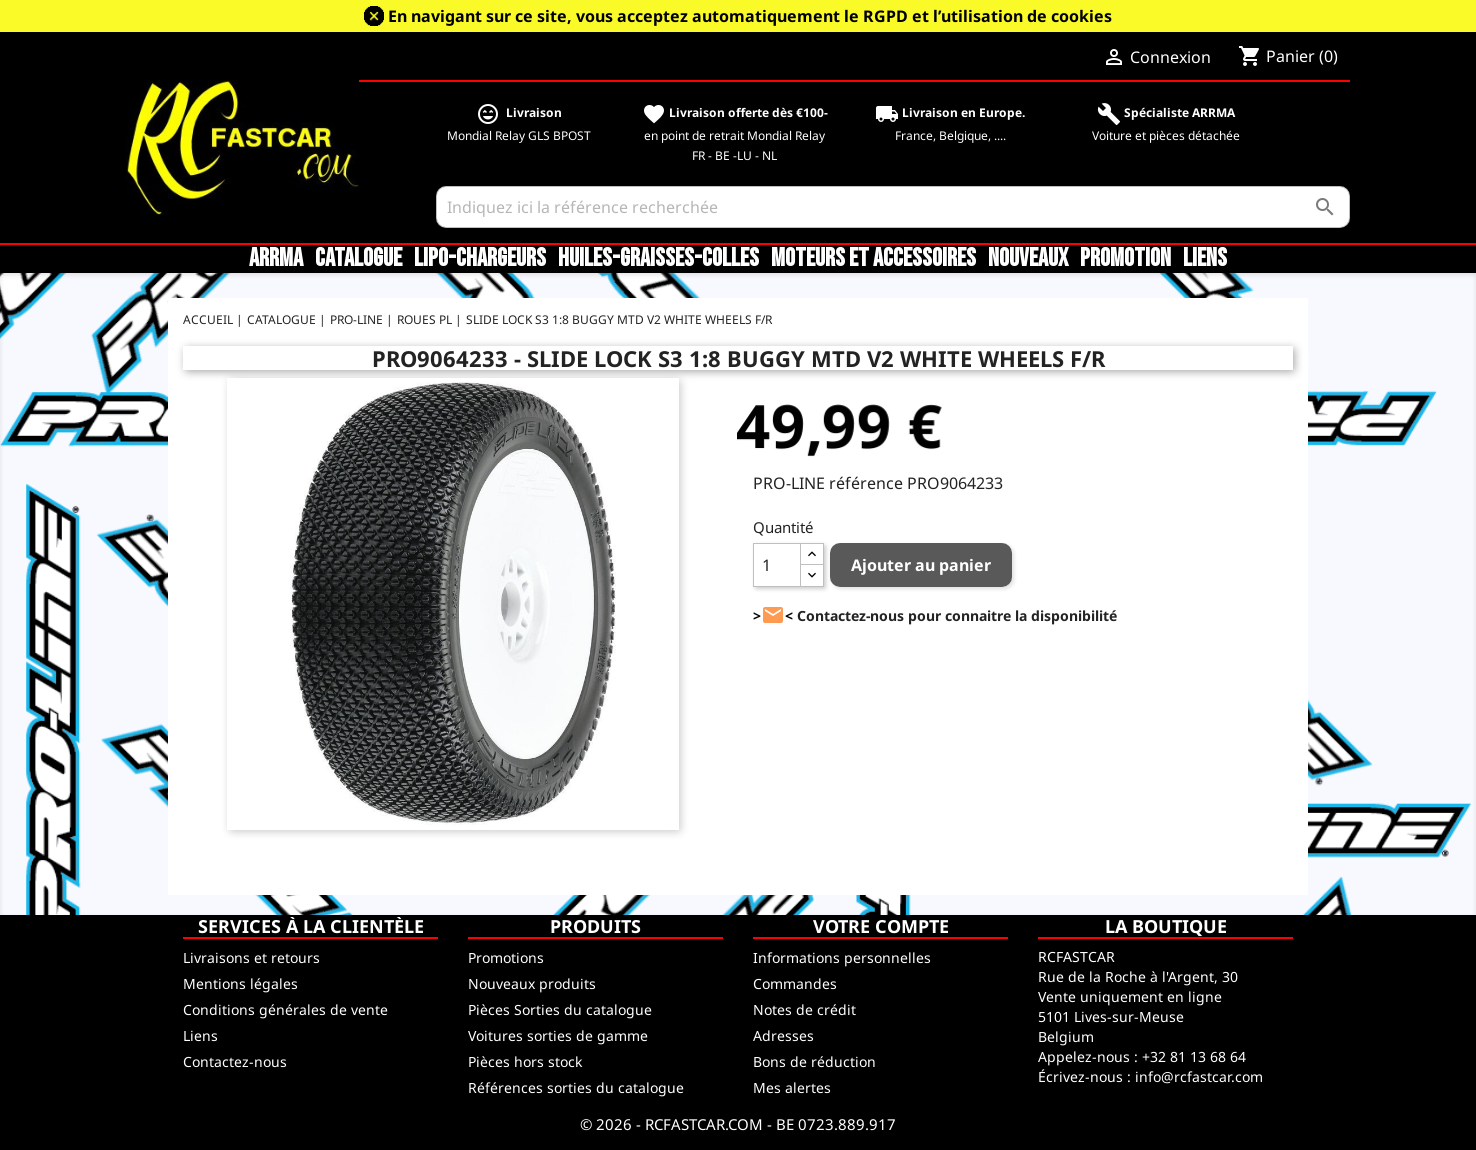  What do you see at coordinates (873, 259) in the screenshot?
I see `Moteurs et accessoires` at bounding box center [873, 259].